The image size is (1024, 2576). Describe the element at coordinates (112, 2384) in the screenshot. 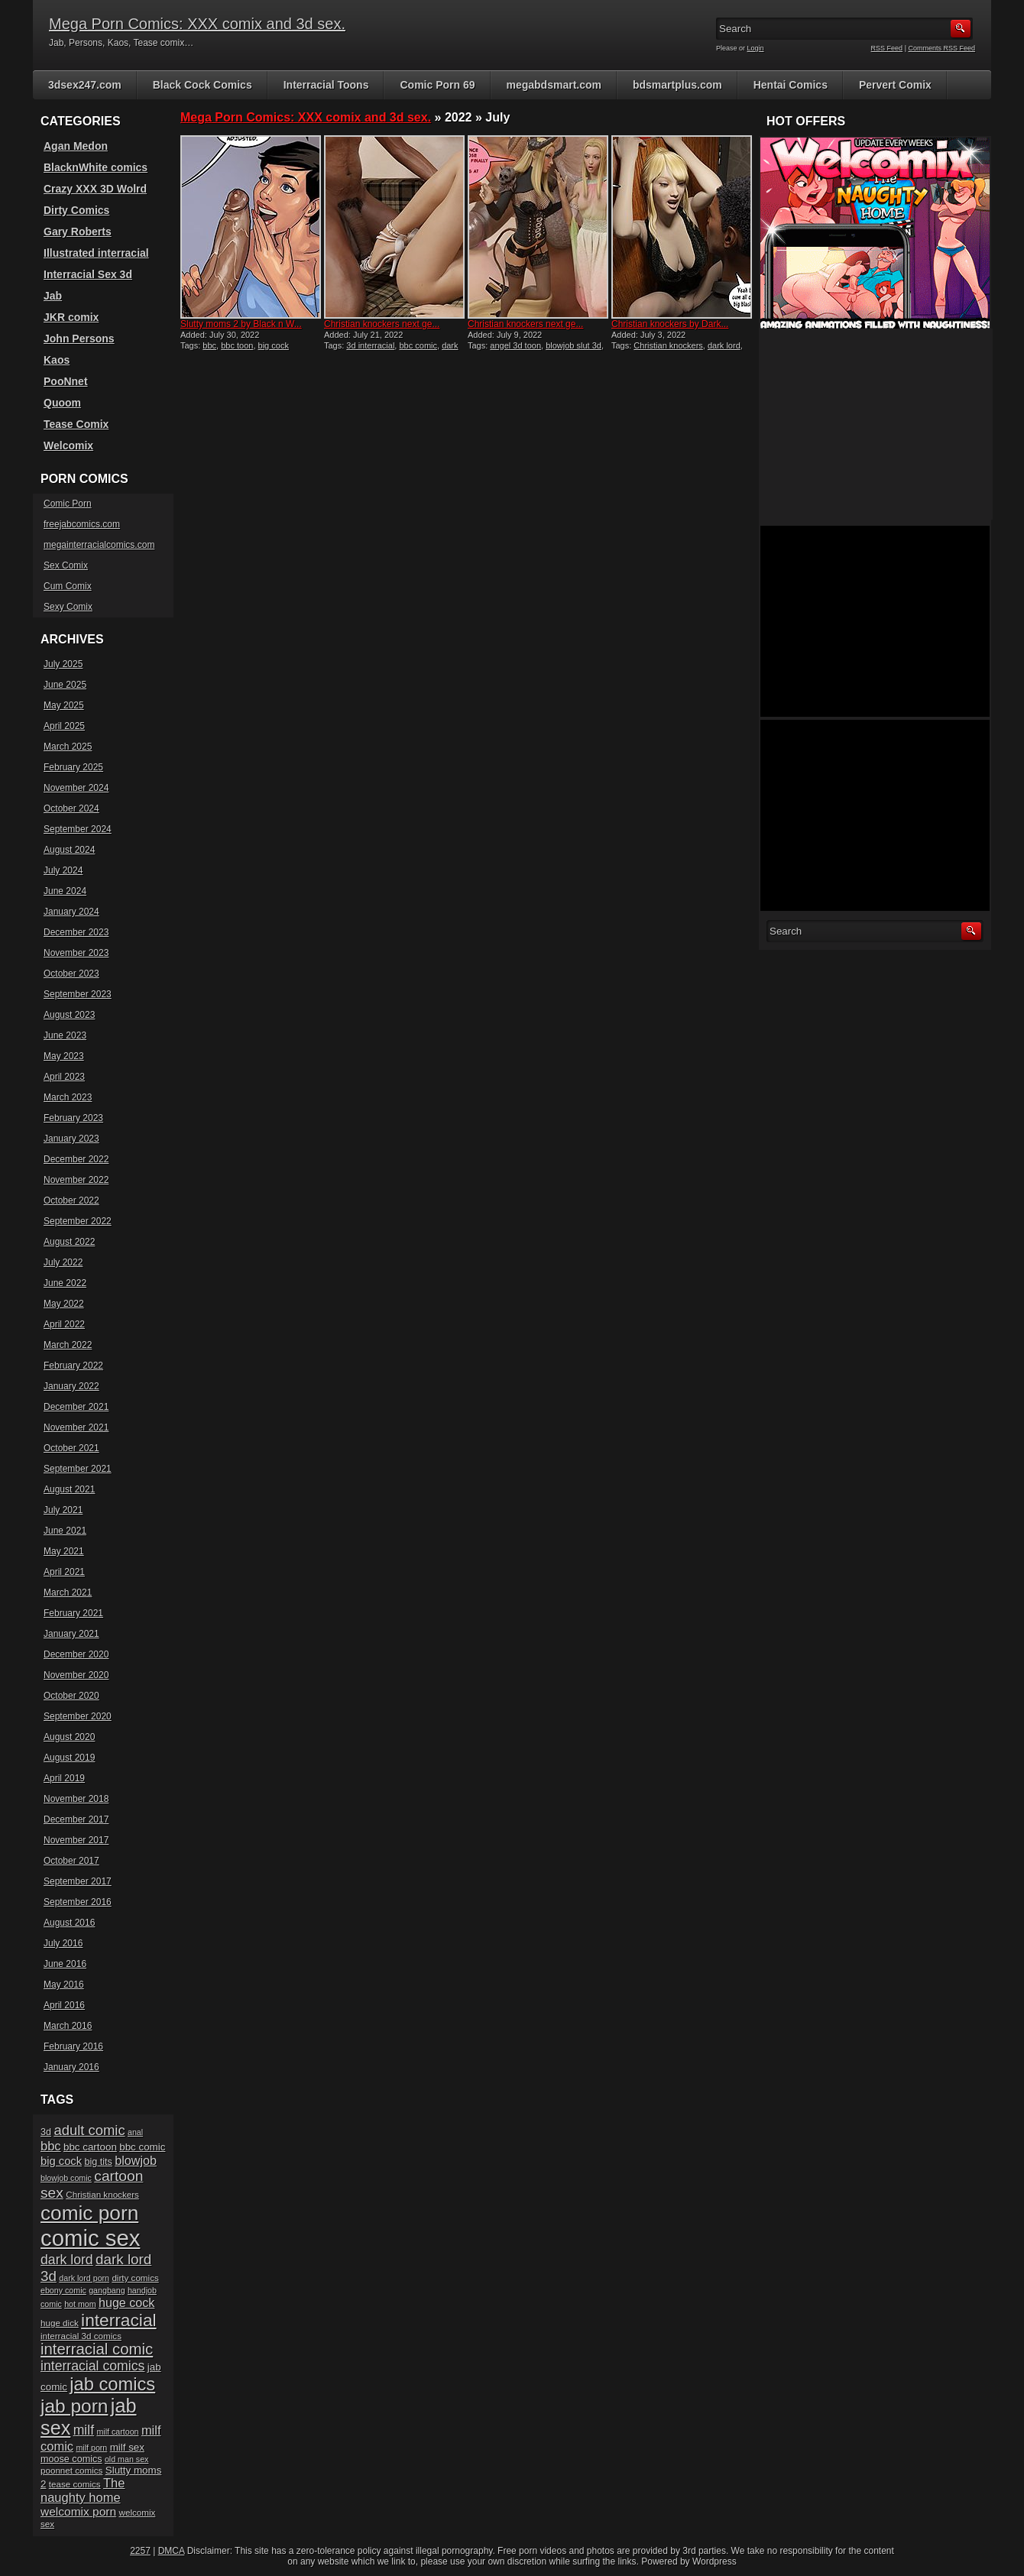

I see `jab comics` at that location.